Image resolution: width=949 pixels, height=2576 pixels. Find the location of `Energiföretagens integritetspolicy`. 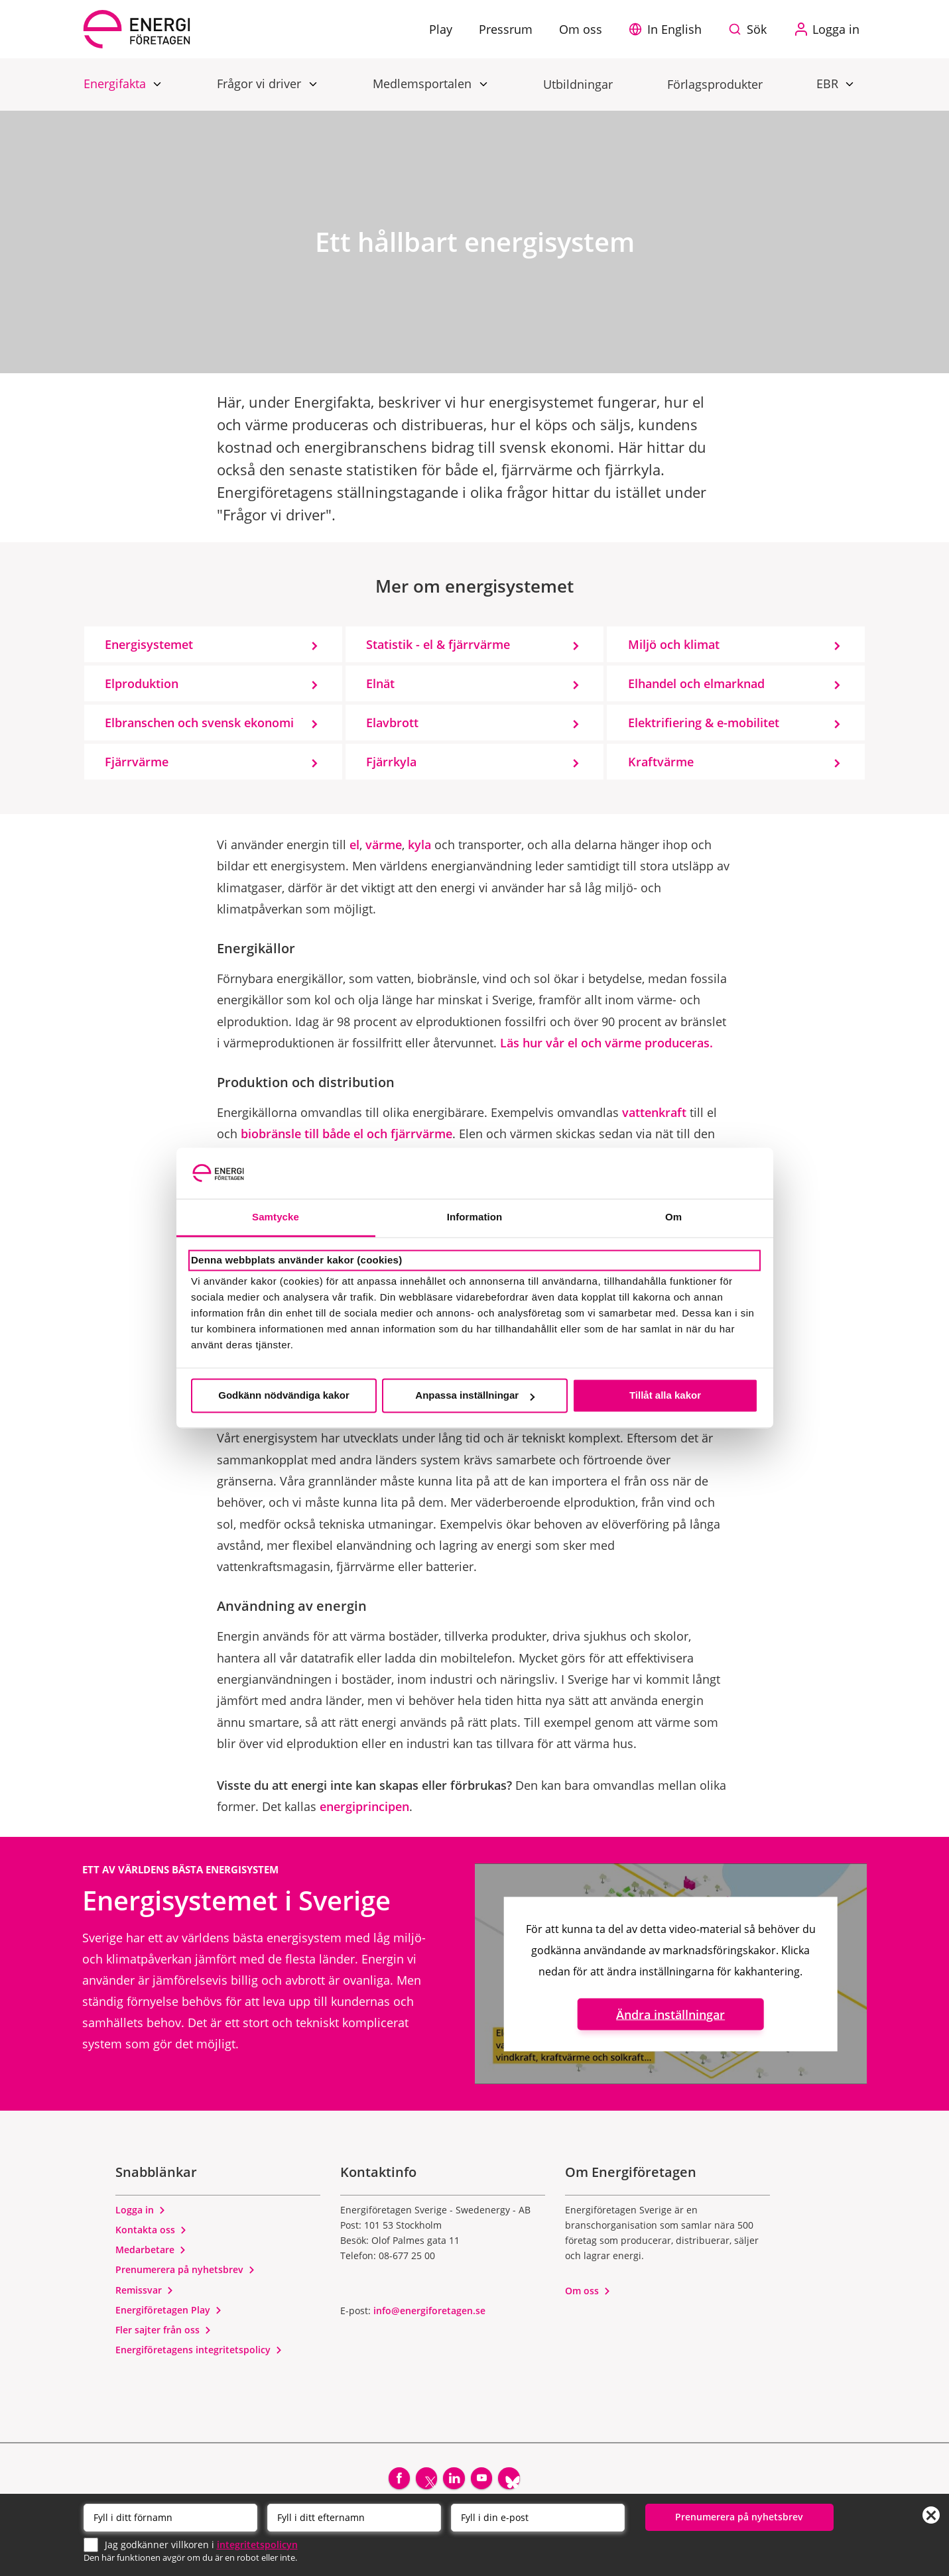

Energiföretagens integritetspolicy is located at coordinates (199, 2349).